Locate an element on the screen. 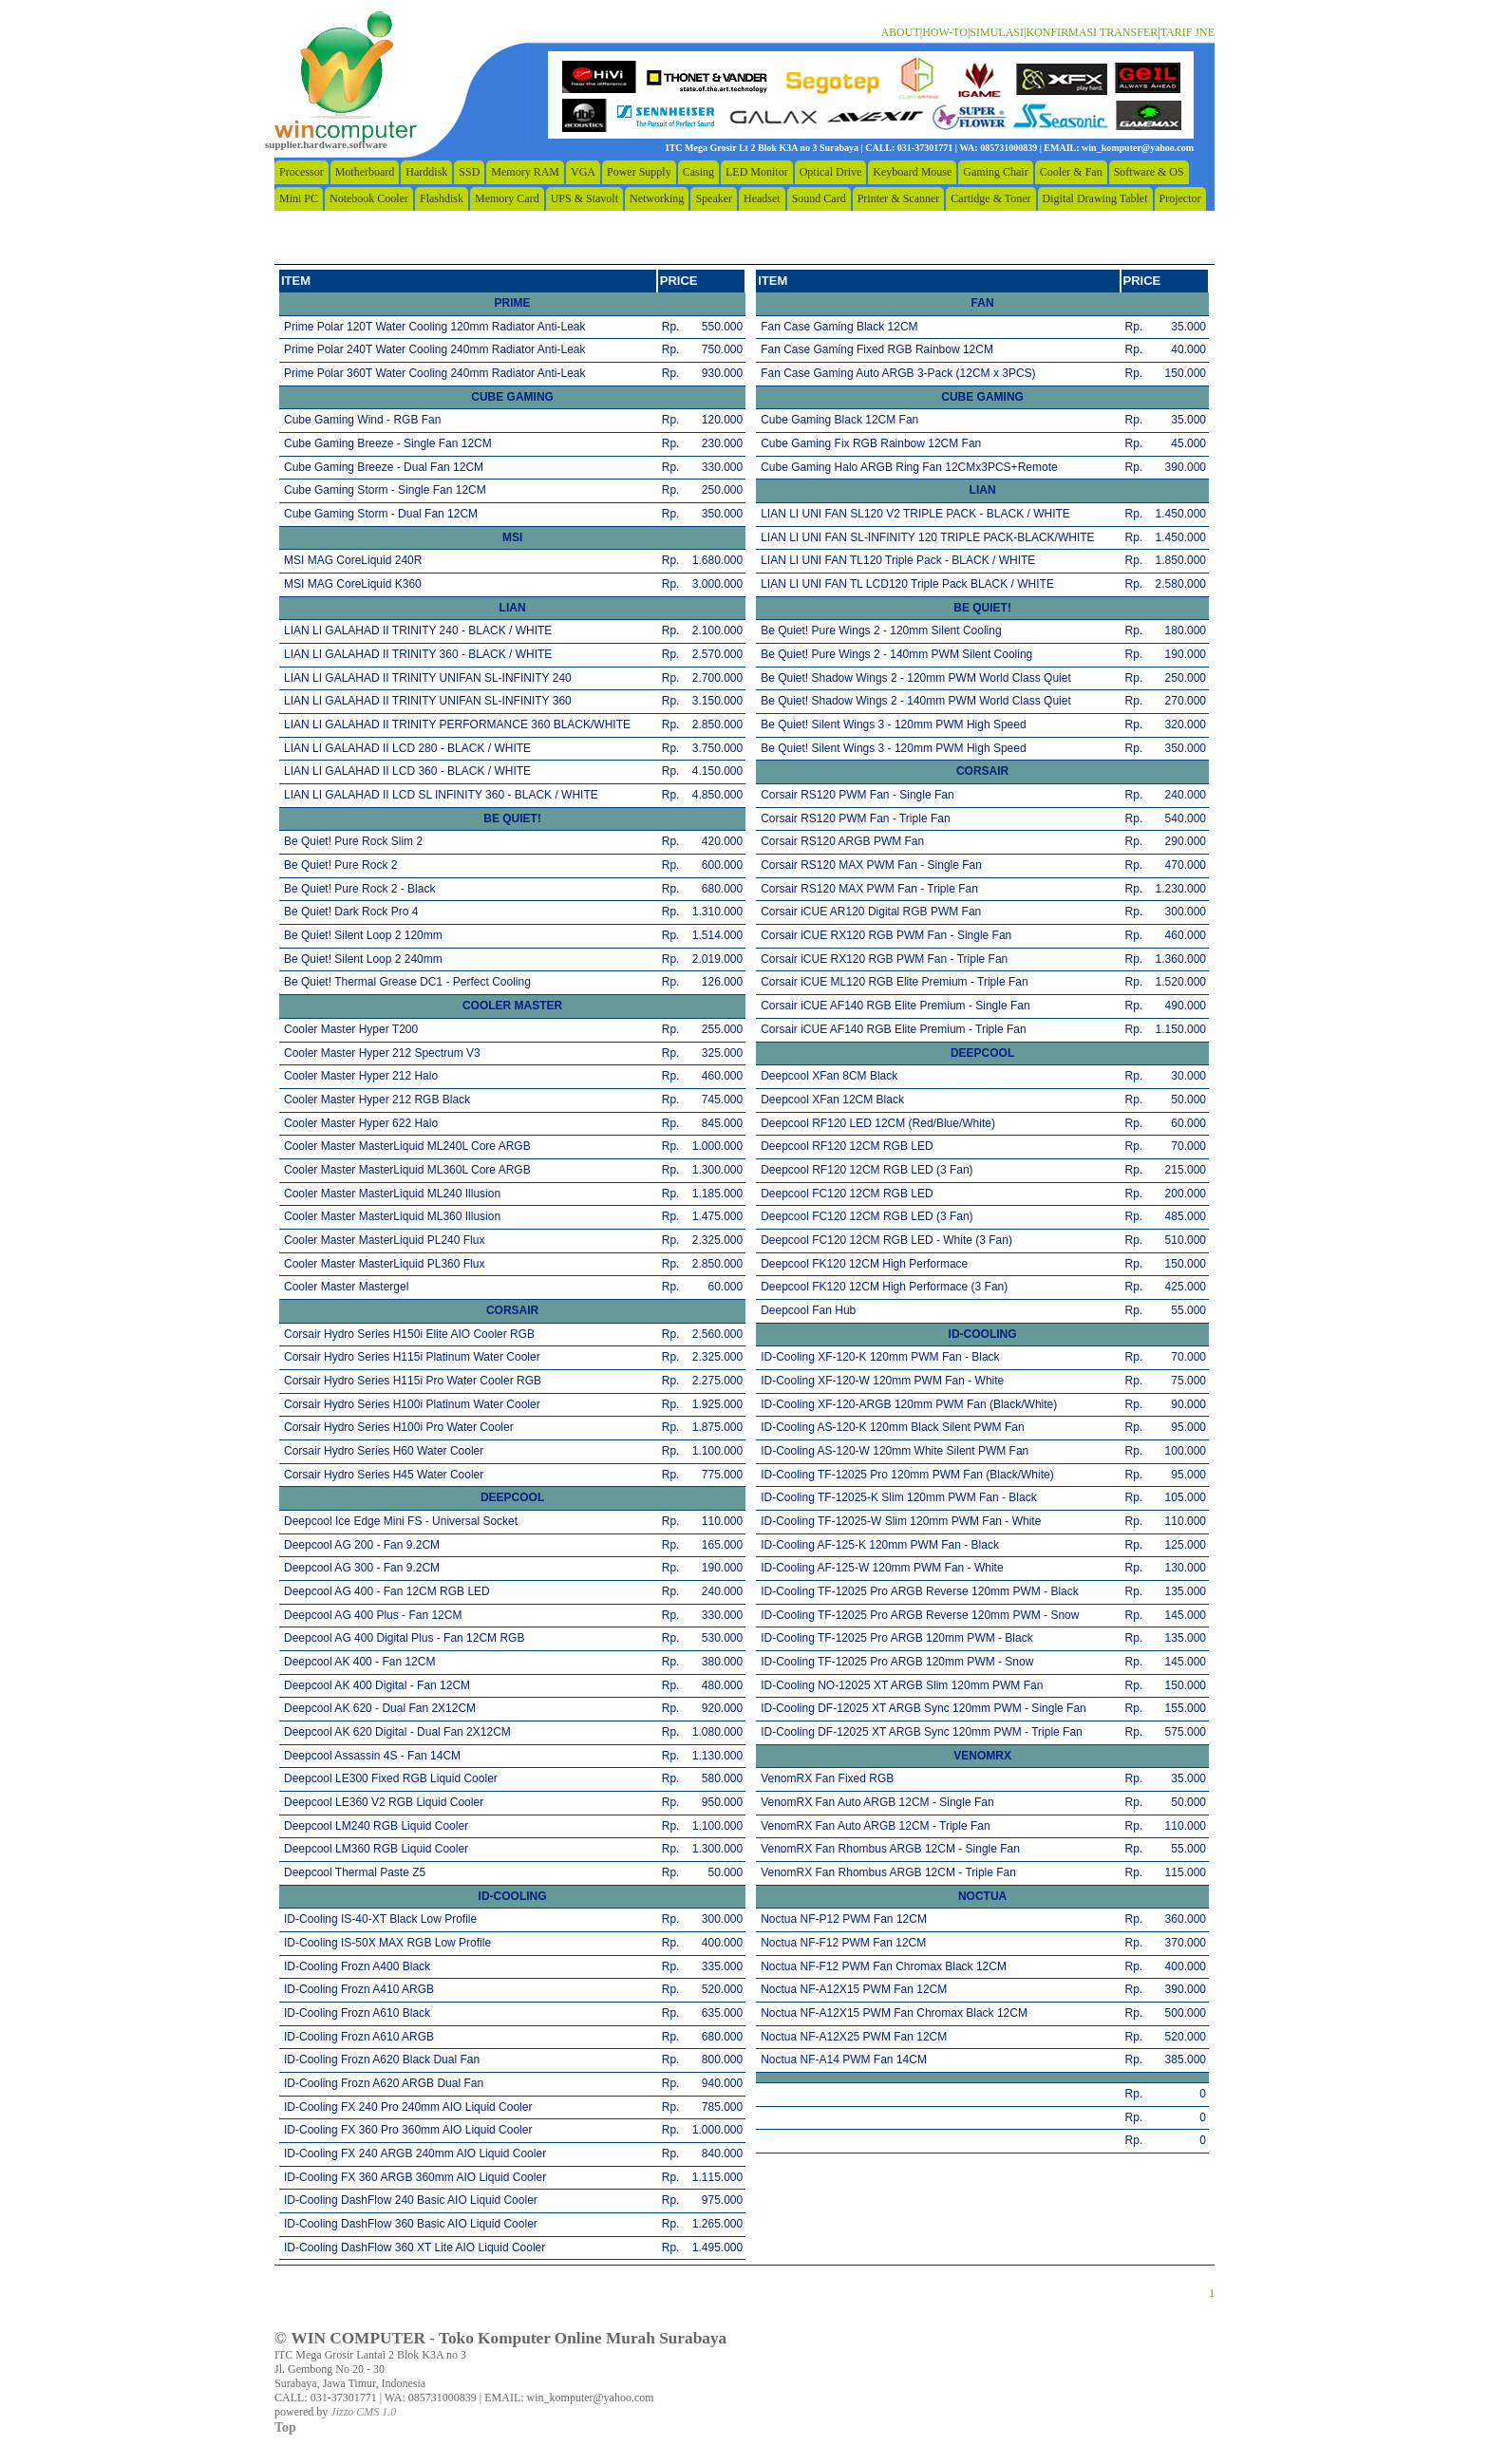 This screenshot has height=2464, width=1489. ABOUT is located at coordinates (899, 32).